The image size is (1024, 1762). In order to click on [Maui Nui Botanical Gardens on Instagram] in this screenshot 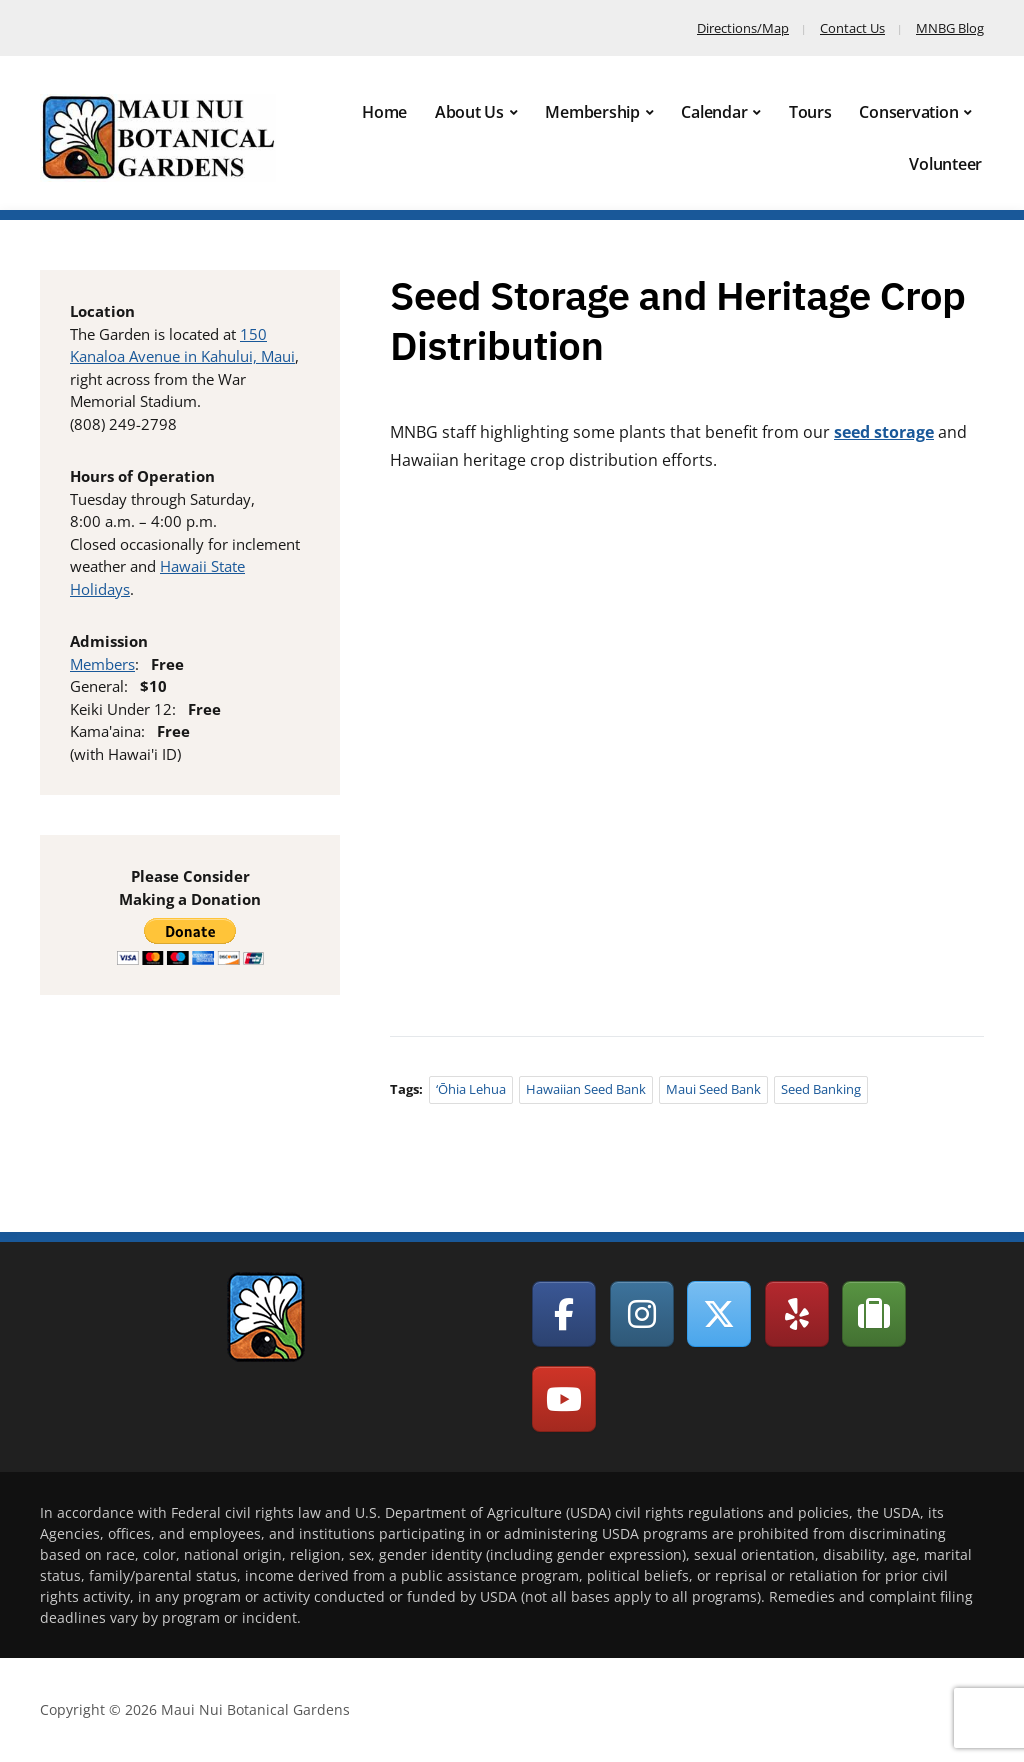, I will do `click(642, 1314)`.